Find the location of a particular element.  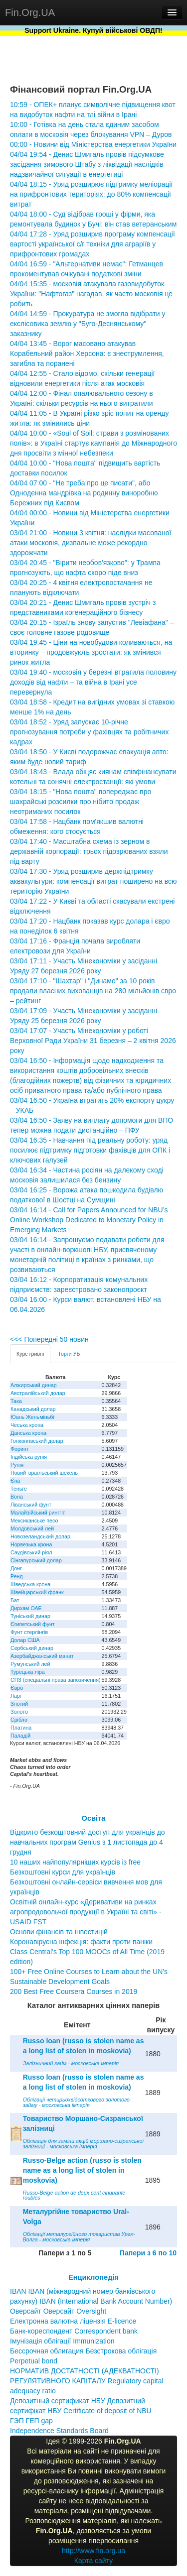

Ренд is located at coordinates (16, 1576).